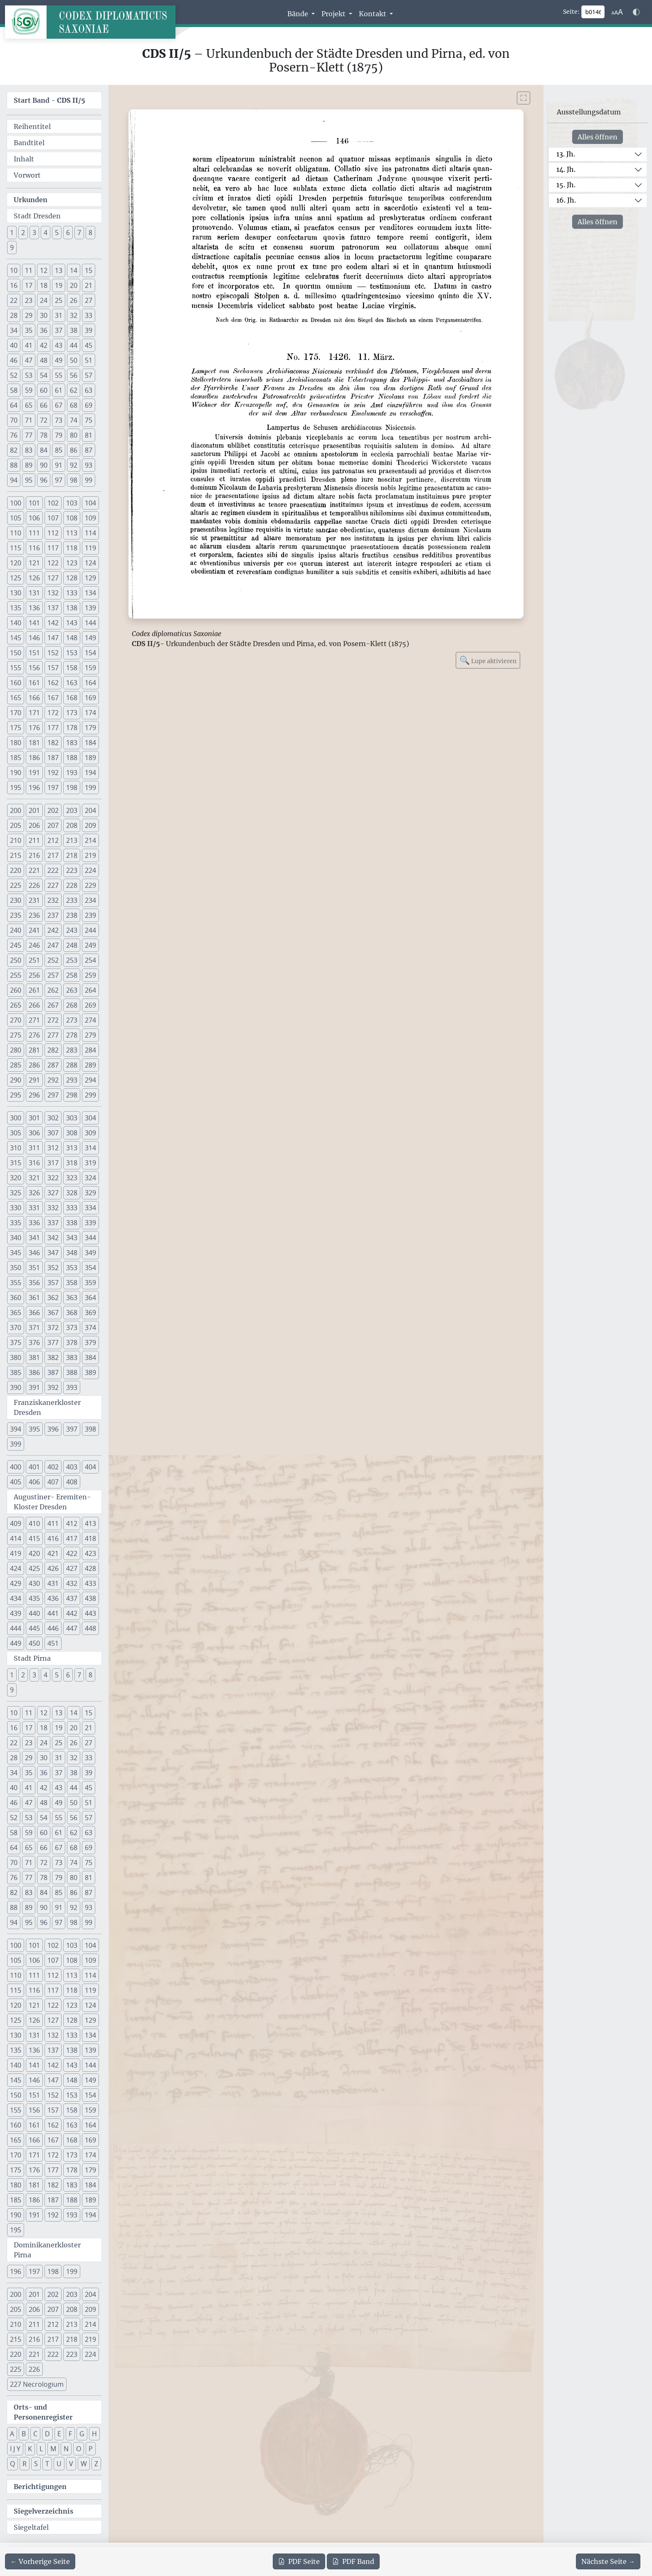 The width and height of the screenshot is (652, 2576). Describe the element at coordinates (71, 1598) in the screenshot. I see `437 [button]` at that location.